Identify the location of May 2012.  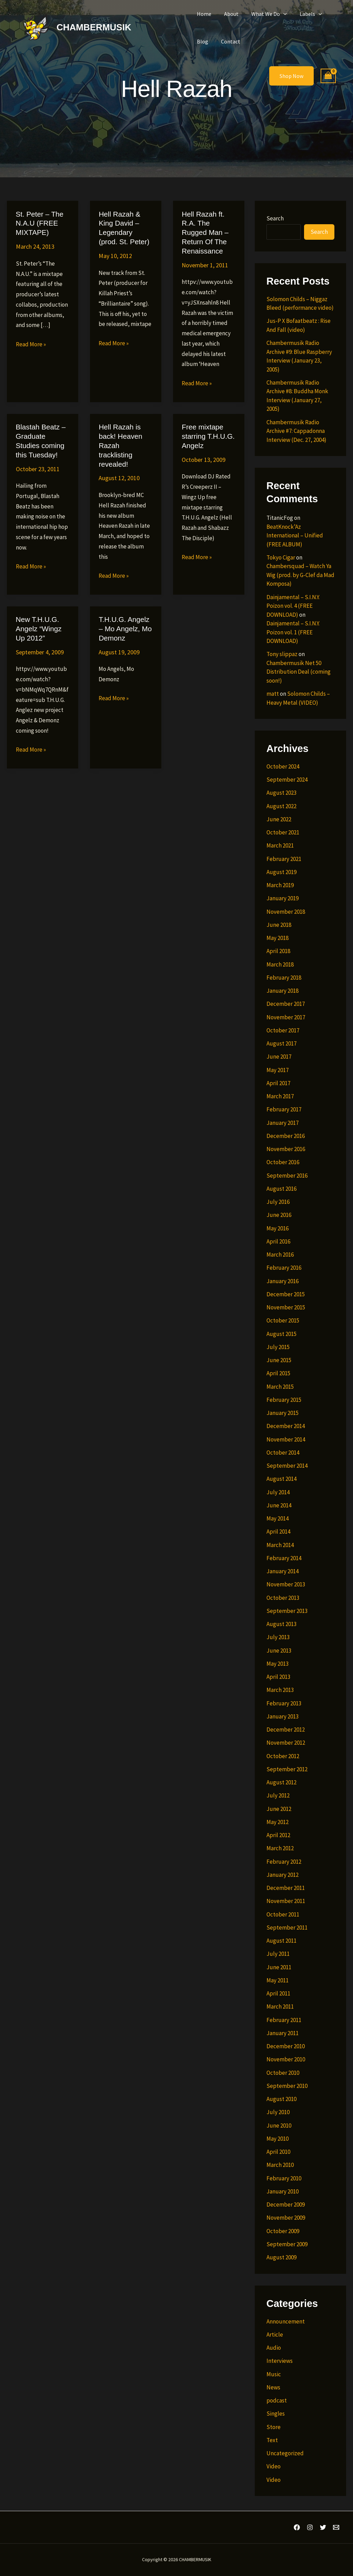
(277, 1822).